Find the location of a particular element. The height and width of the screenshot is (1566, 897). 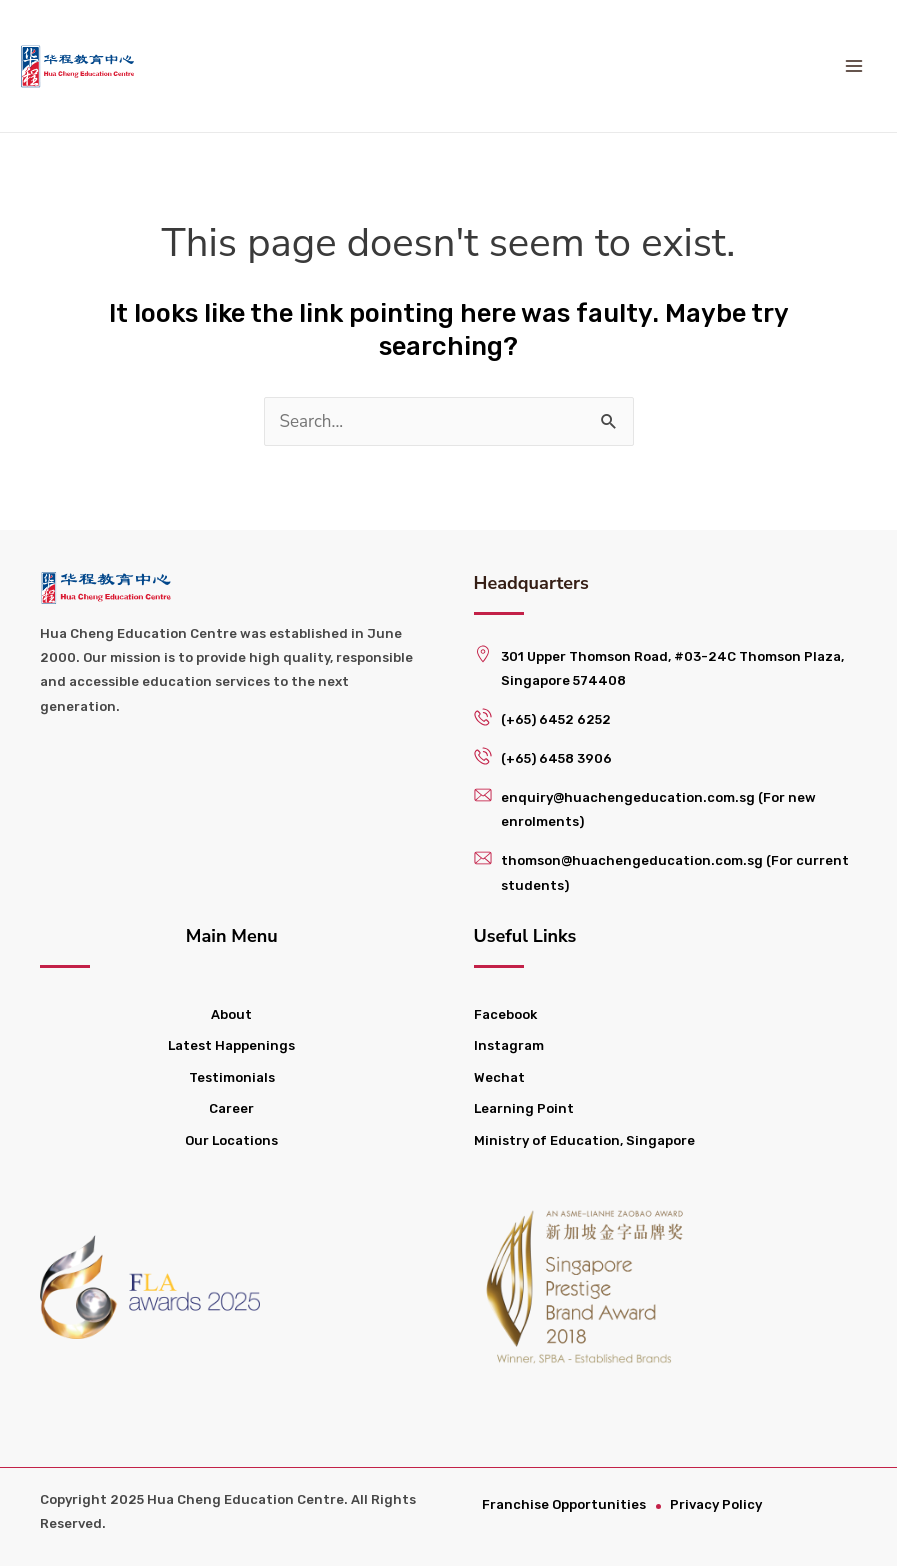

Latest Happenings is located at coordinates (231, 1045).